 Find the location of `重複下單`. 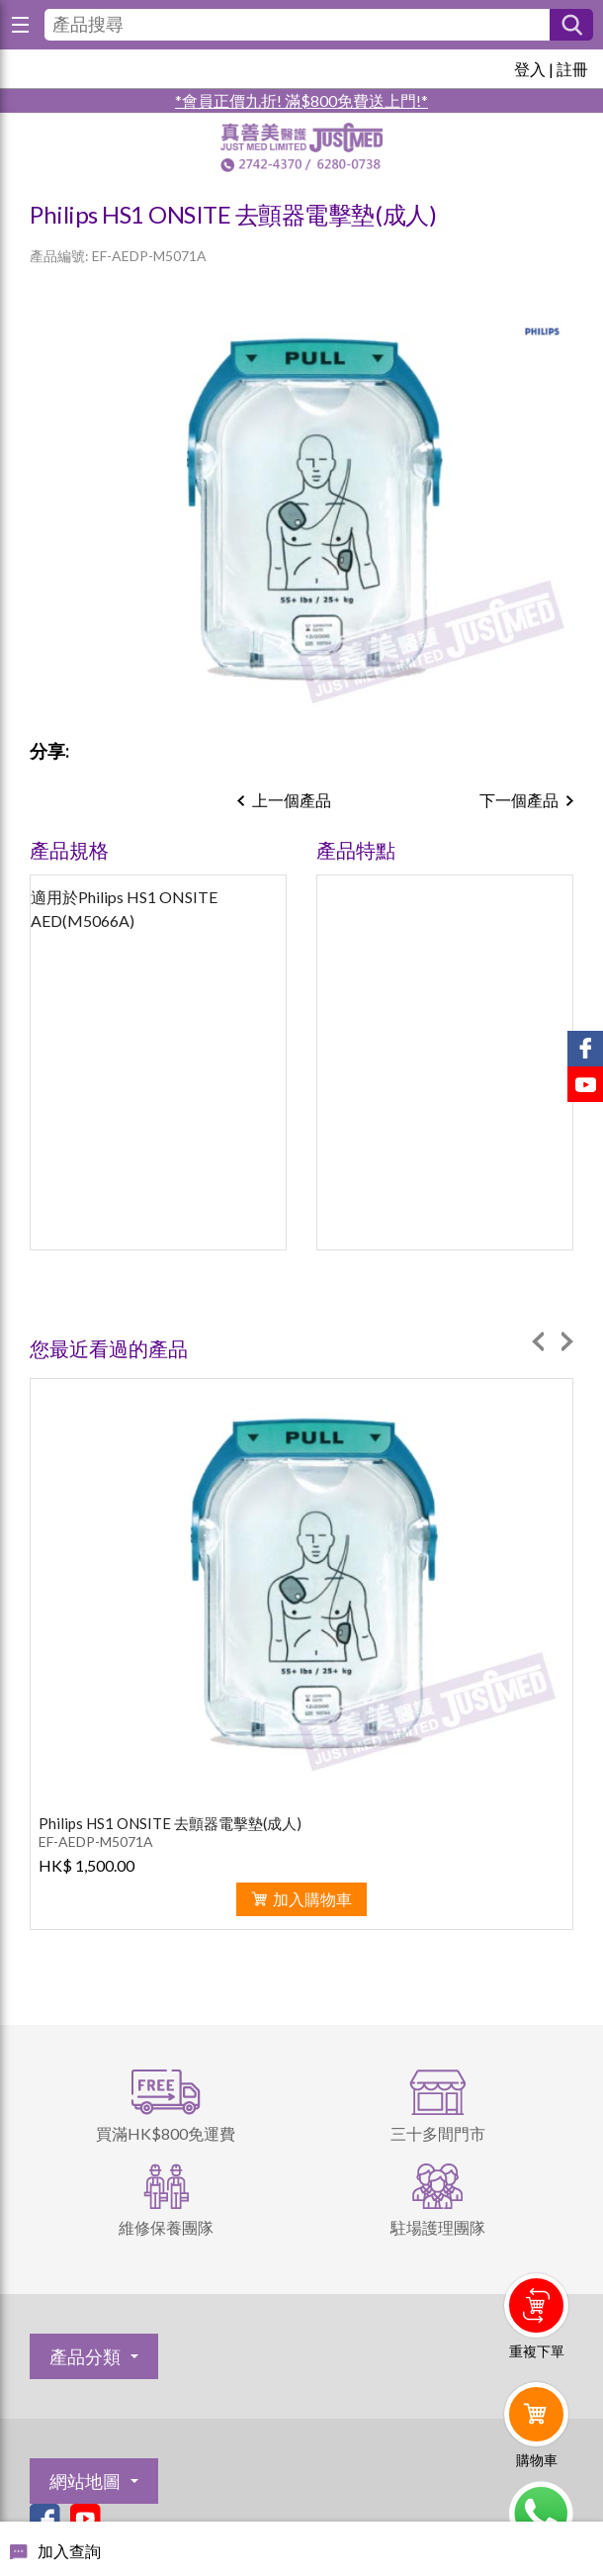

重複下單 is located at coordinates (536, 2351).